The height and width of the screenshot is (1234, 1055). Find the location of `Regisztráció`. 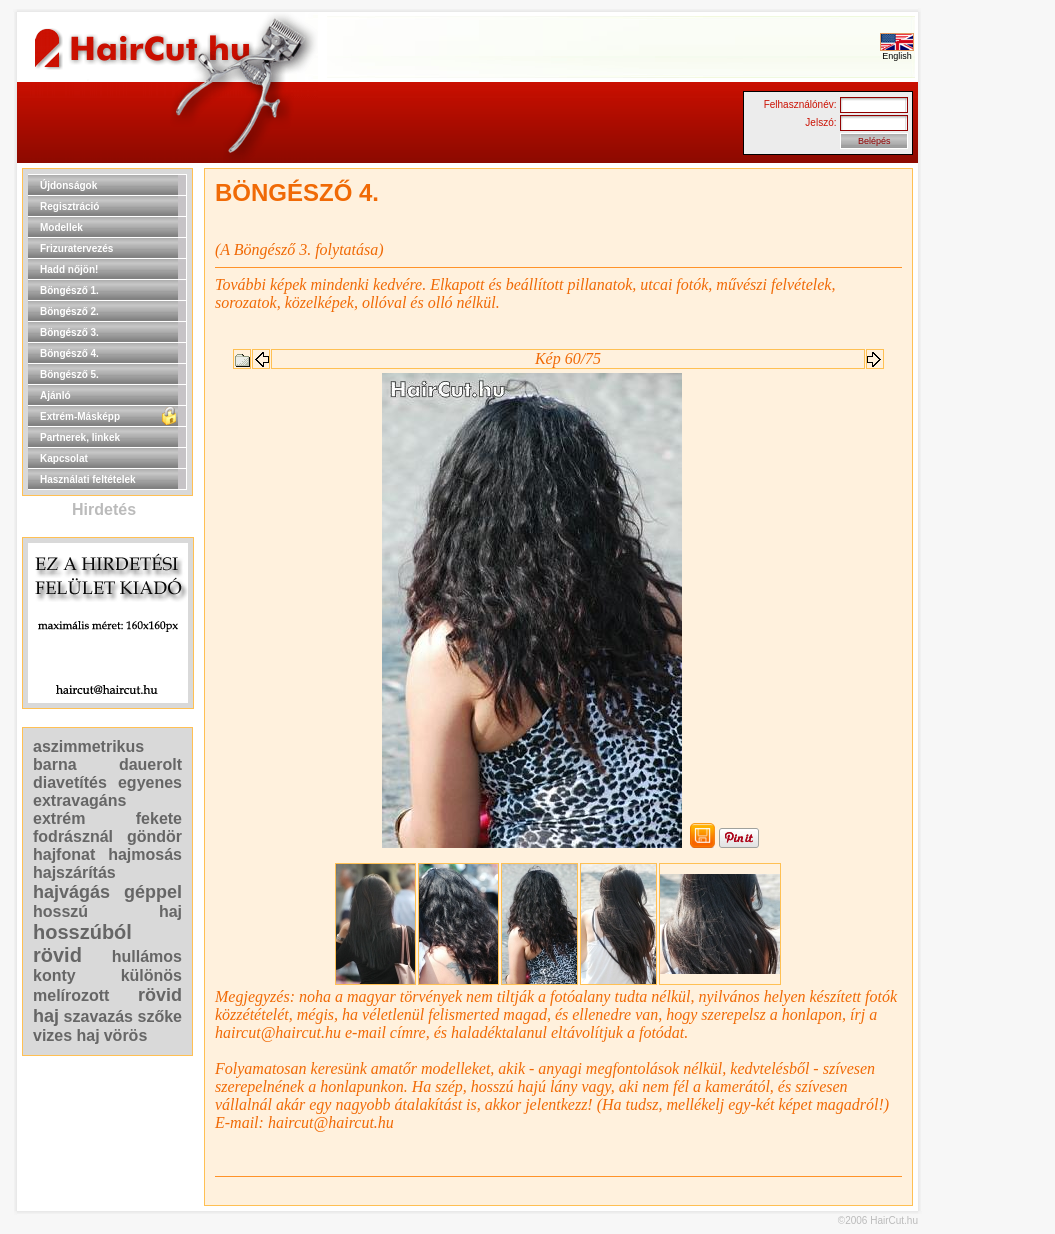

Regisztráció is located at coordinates (69, 206).